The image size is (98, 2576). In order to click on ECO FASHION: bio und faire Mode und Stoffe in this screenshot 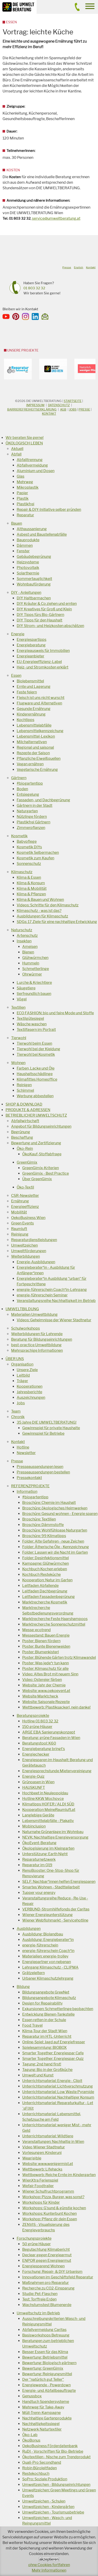, I will do `click(55, 1013)`.